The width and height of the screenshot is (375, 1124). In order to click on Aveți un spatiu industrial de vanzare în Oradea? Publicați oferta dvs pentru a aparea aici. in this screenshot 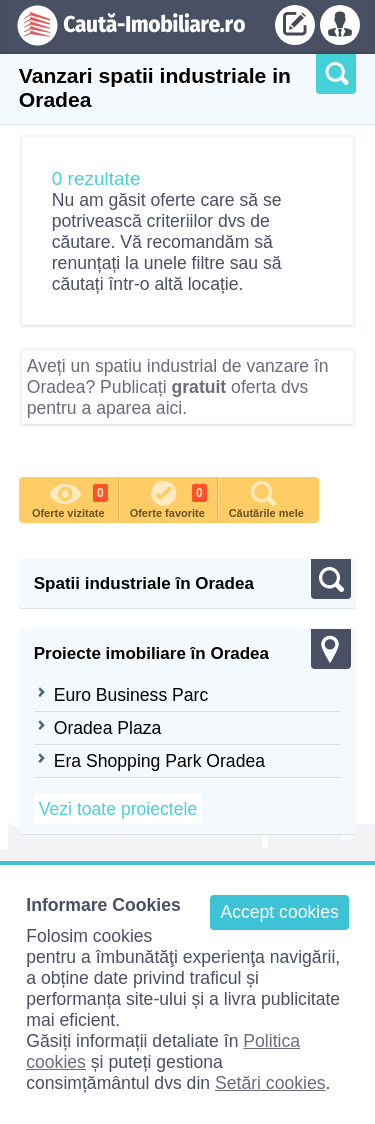, I will do `click(178, 387)`.